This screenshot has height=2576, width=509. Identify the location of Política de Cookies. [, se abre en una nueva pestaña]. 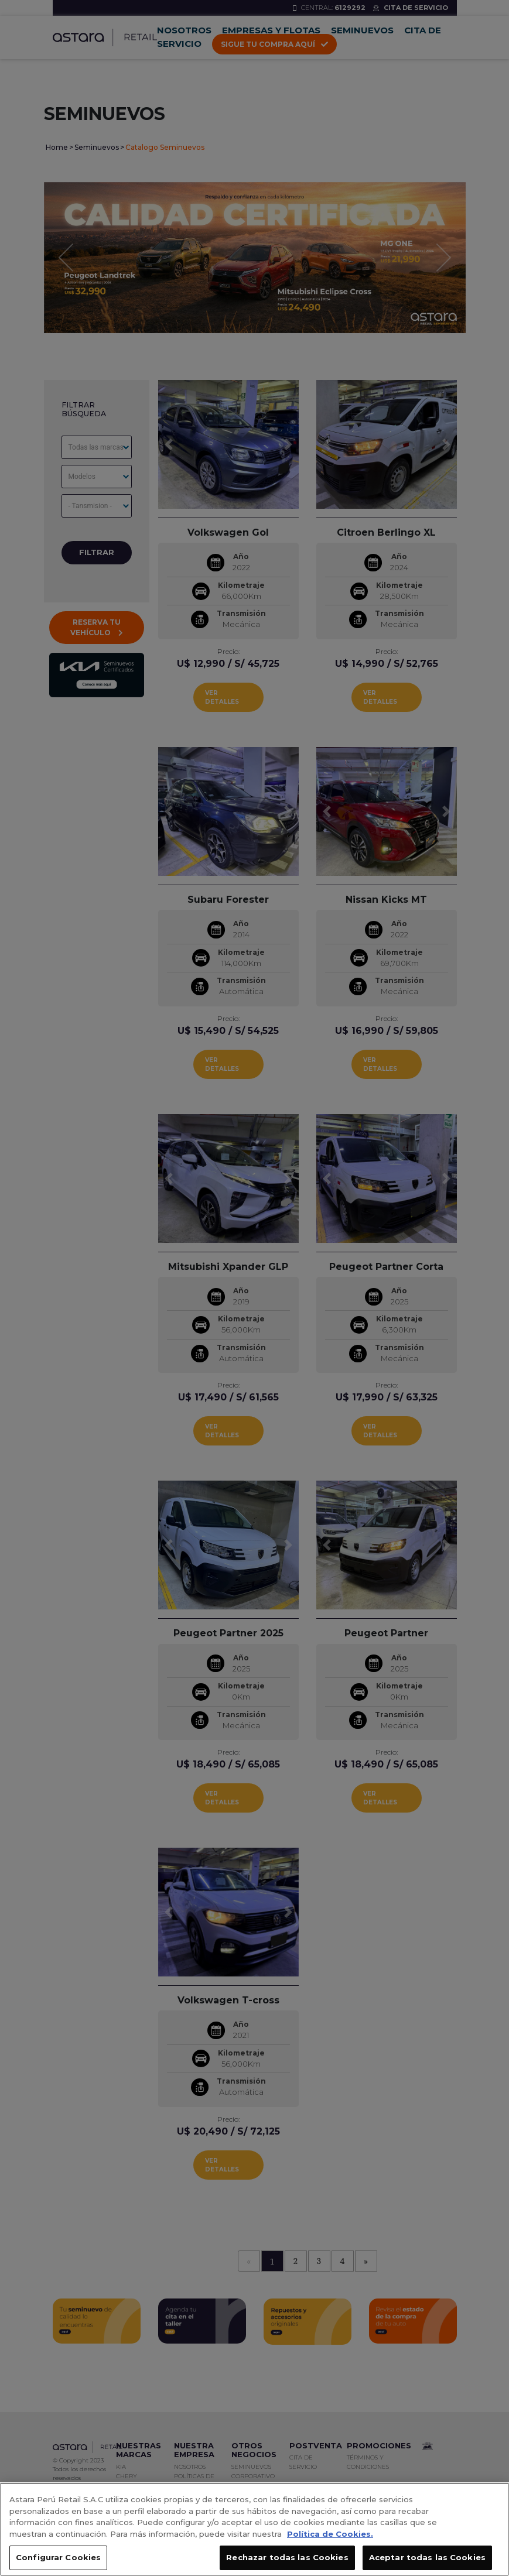
(330, 2538).